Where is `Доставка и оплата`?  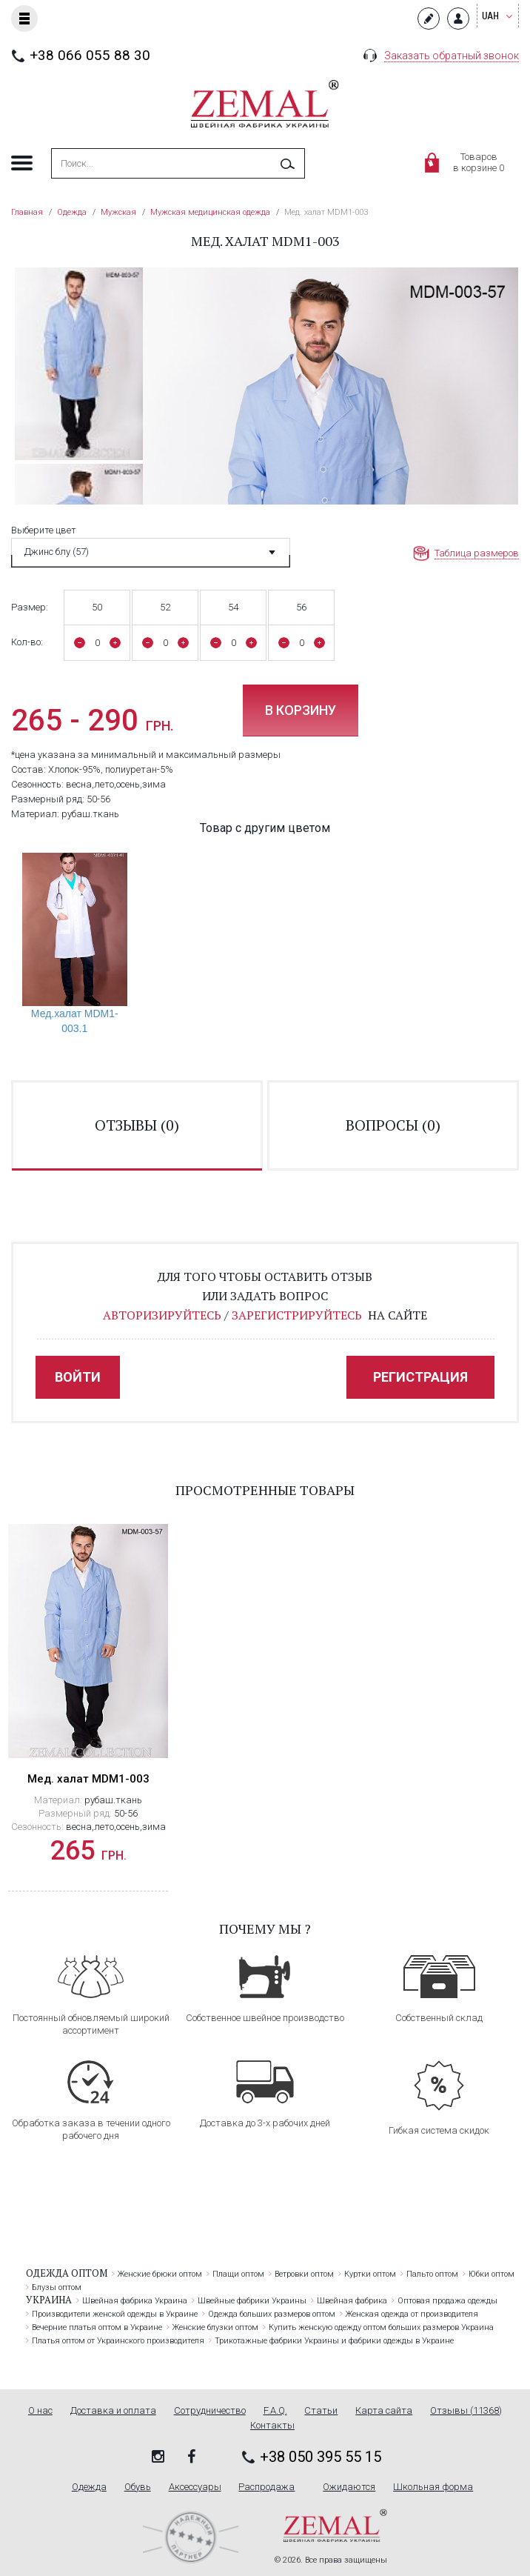
Доставка и оплата is located at coordinates (113, 2411).